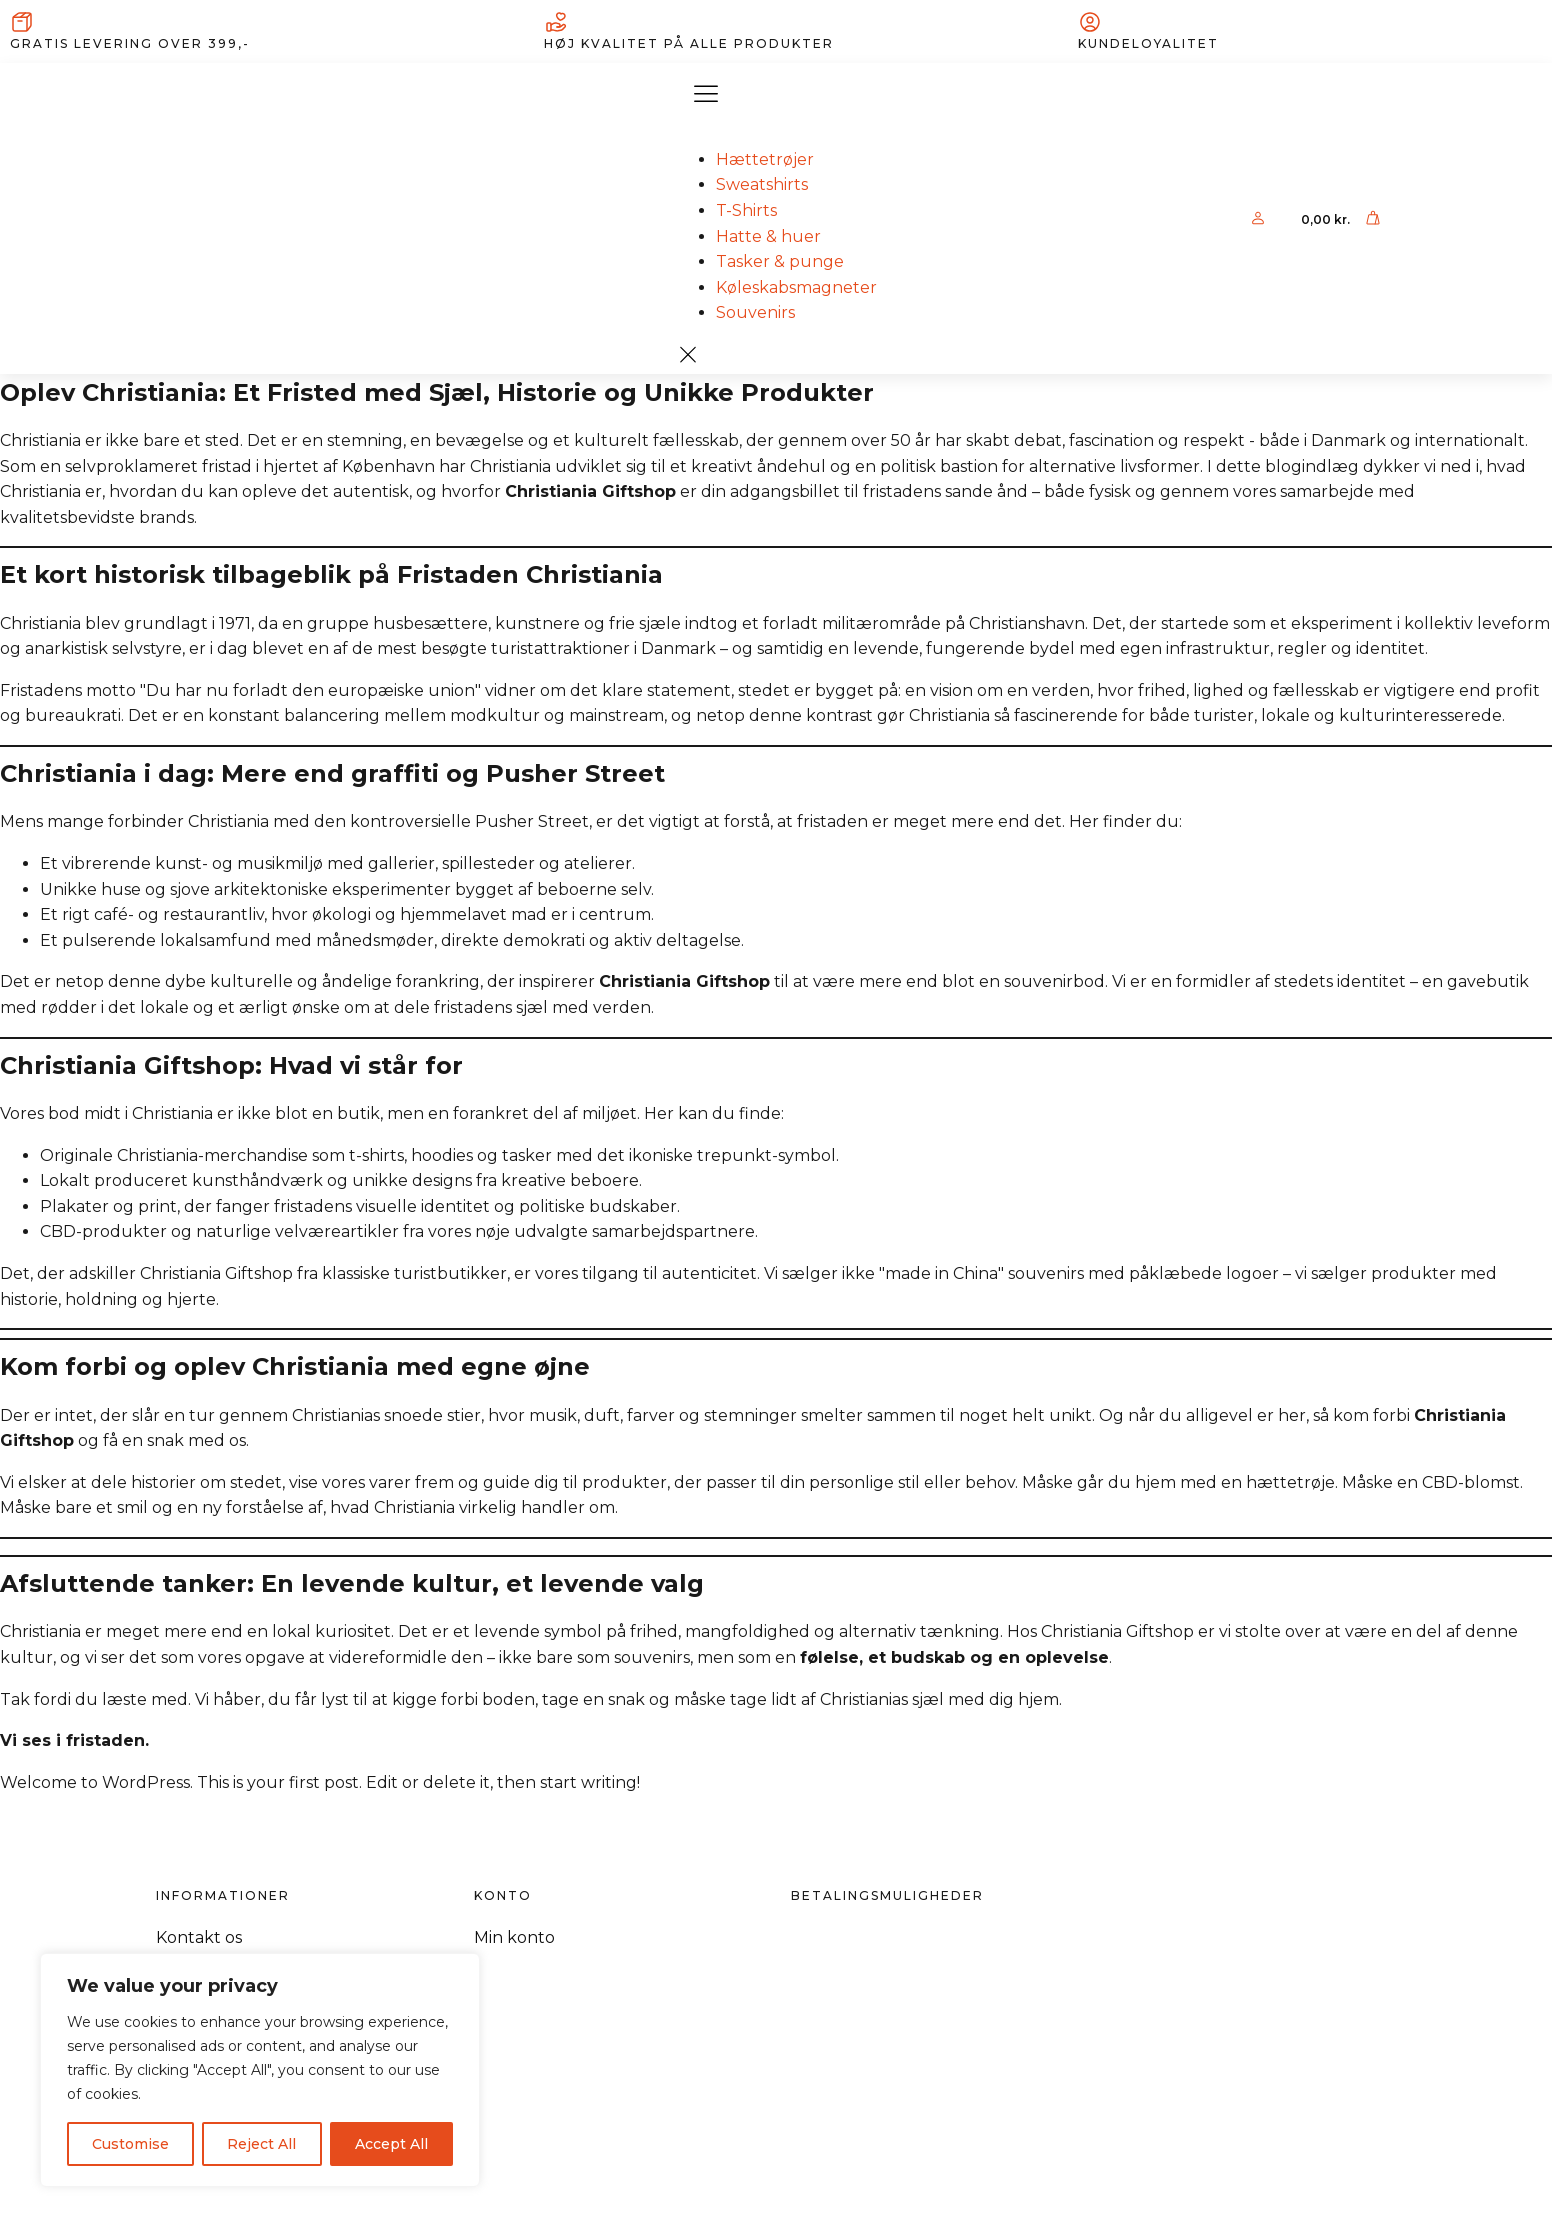 This screenshot has height=2227, width=1552. What do you see at coordinates (260, 2070) in the screenshot?
I see `[region]` at bounding box center [260, 2070].